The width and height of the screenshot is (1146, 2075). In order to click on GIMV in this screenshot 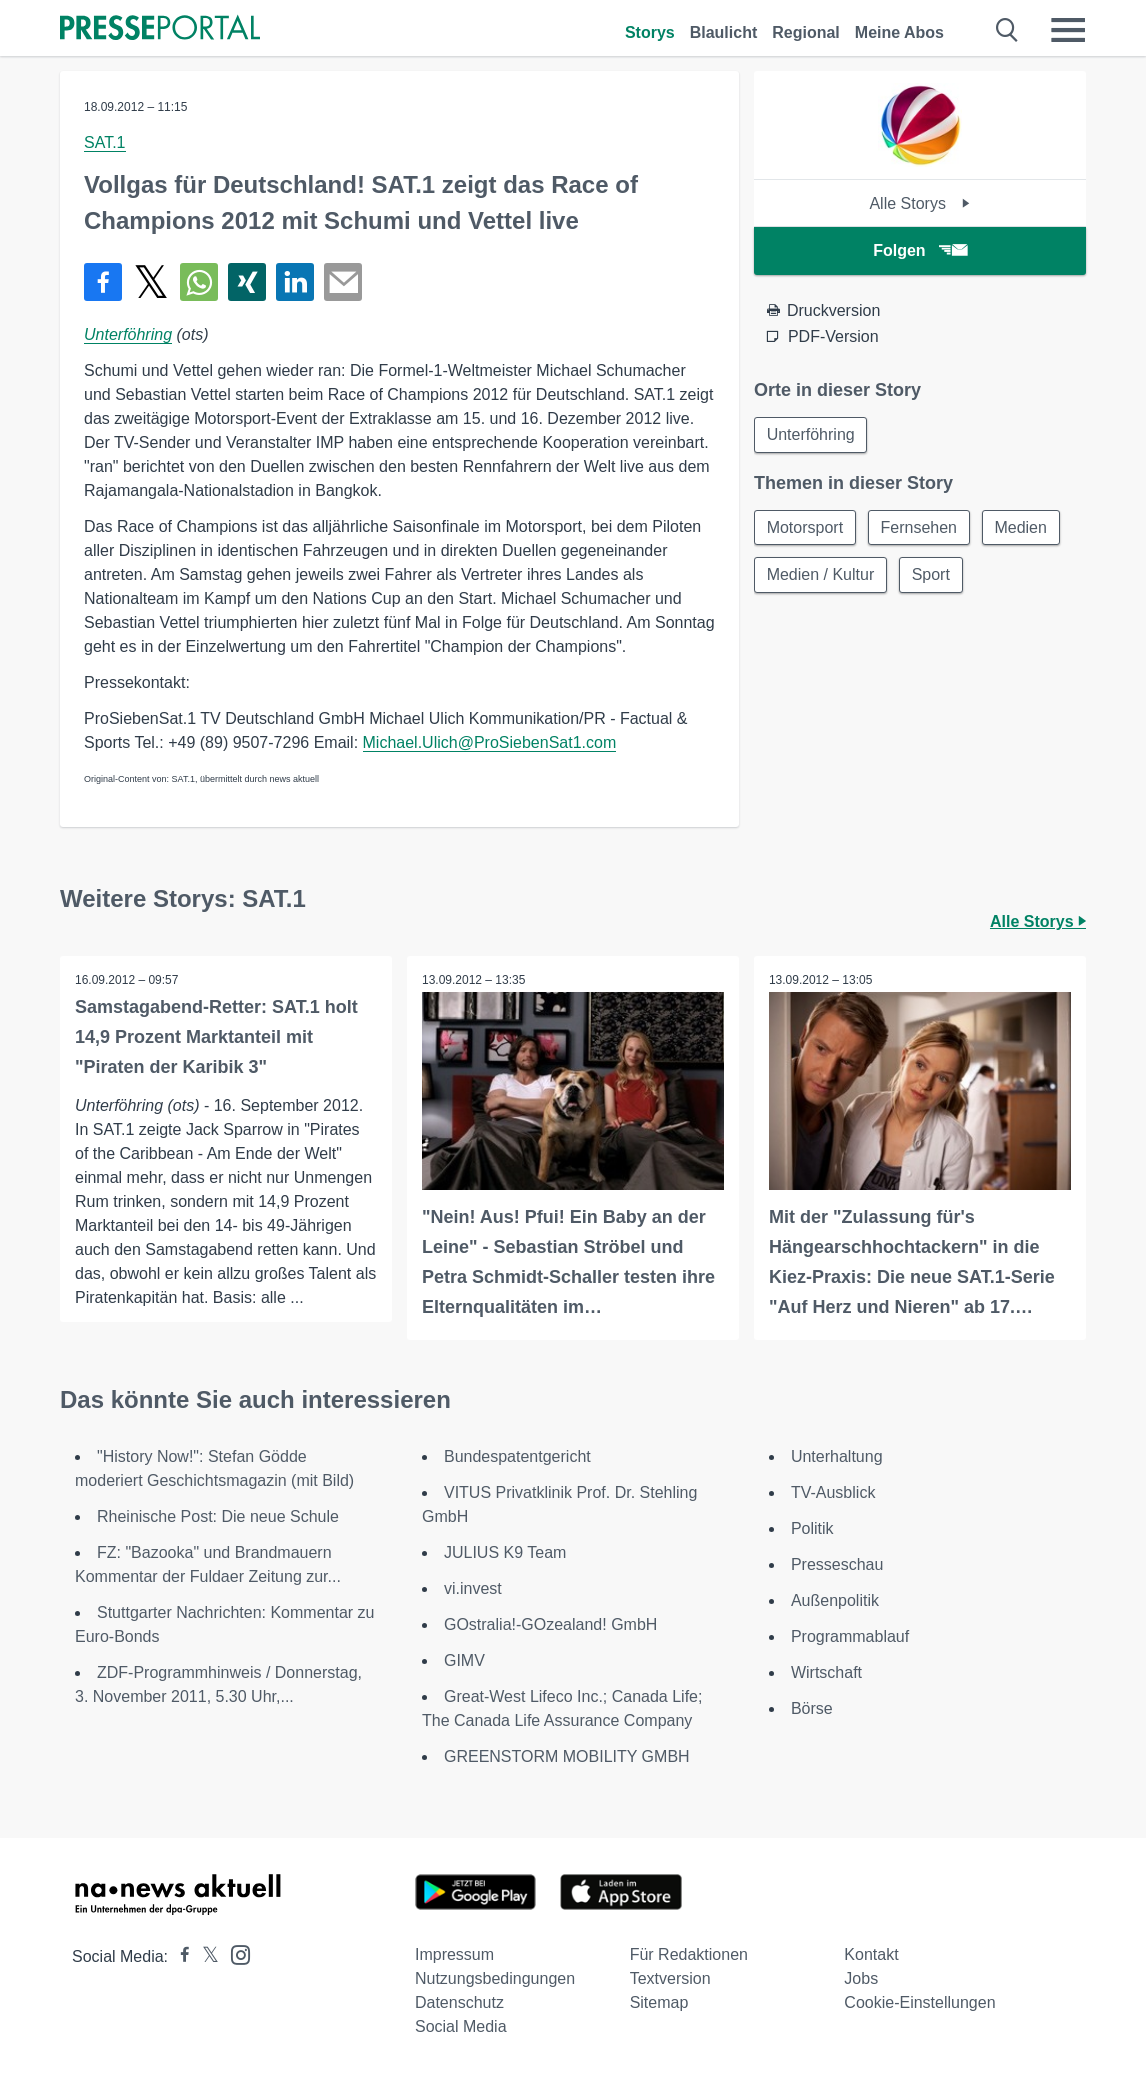, I will do `click(464, 1660)`.